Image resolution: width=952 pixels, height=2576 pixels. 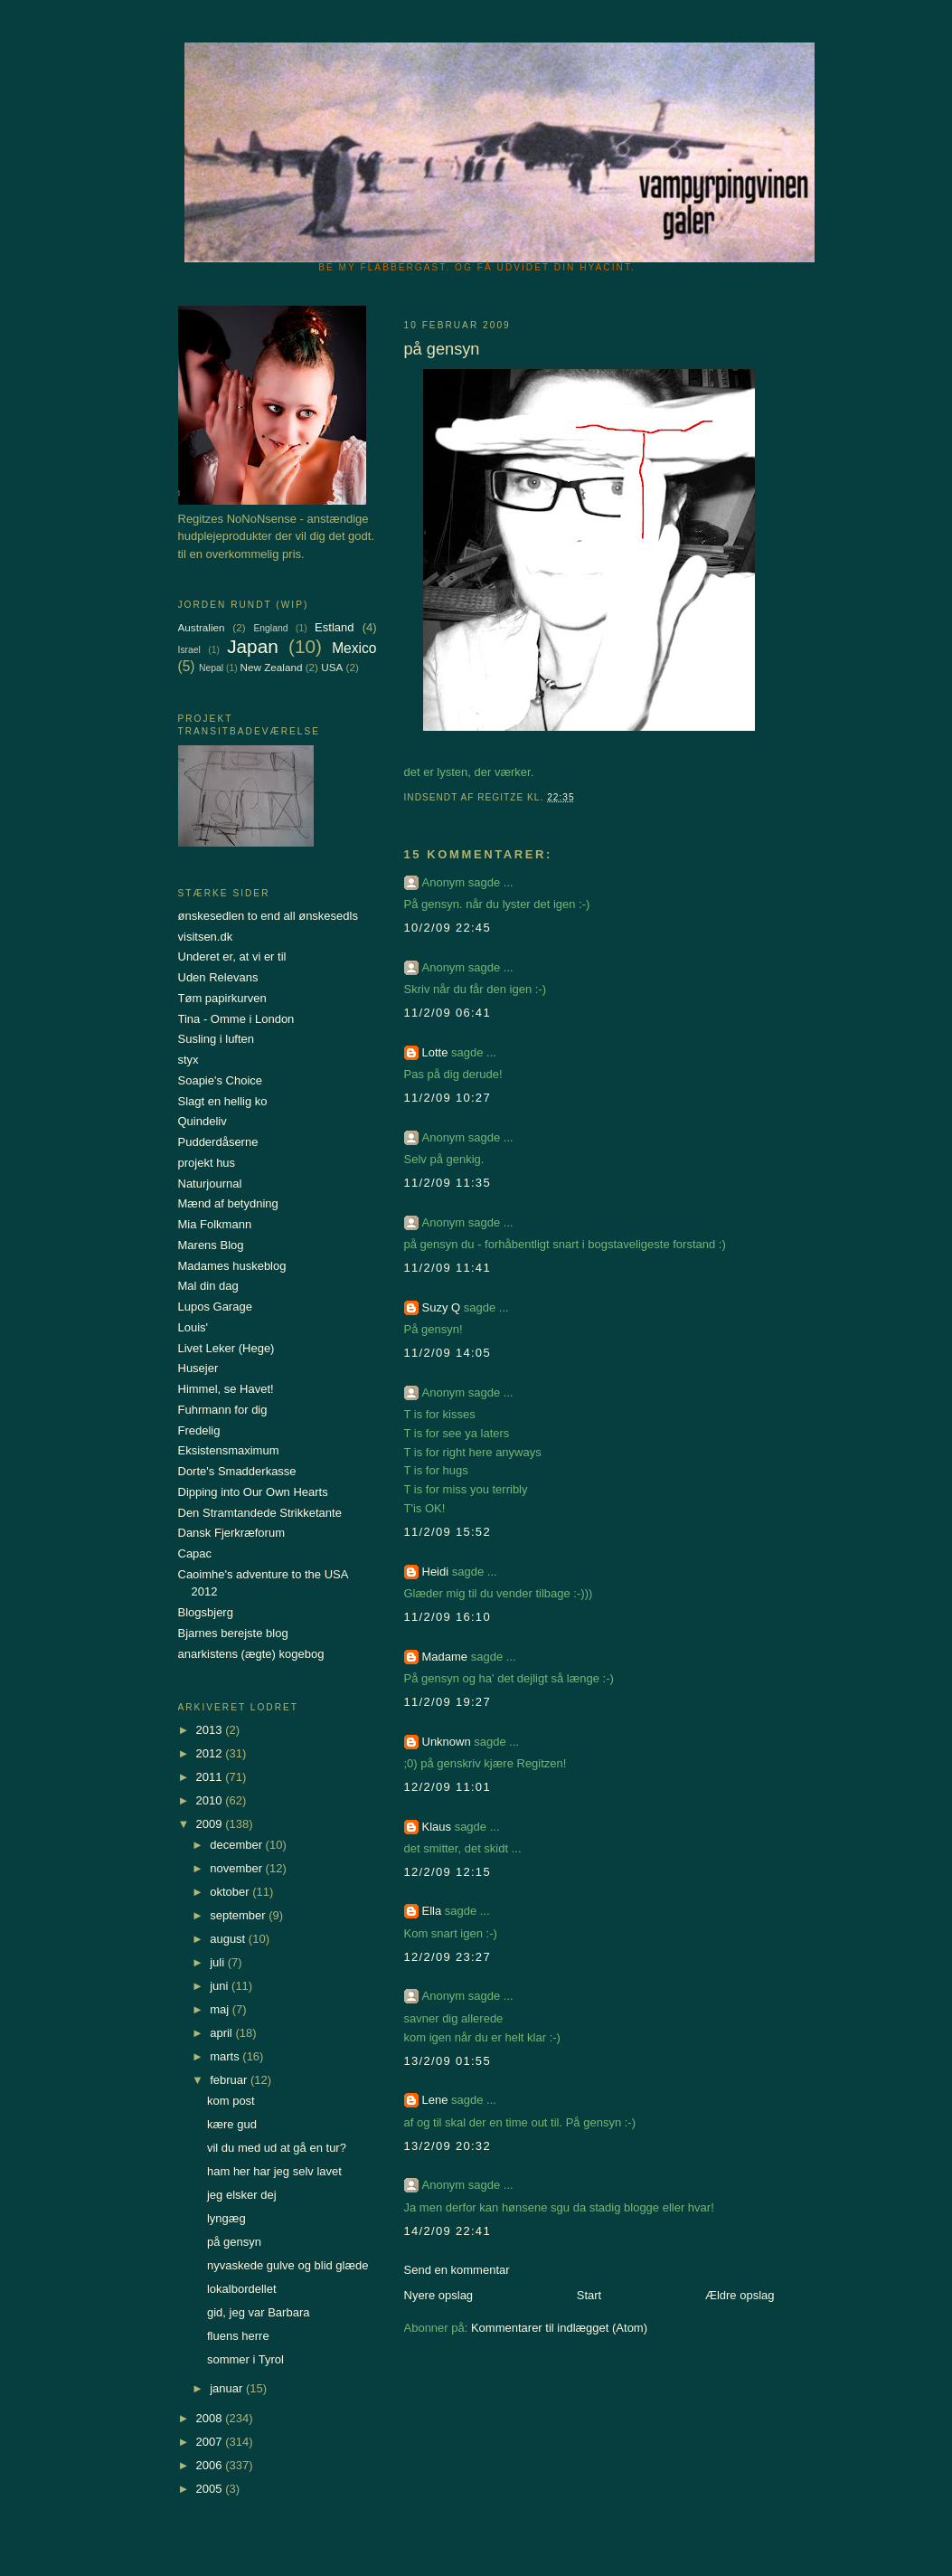 What do you see at coordinates (332, 667) in the screenshot?
I see `USA` at bounding box center [332, 667].